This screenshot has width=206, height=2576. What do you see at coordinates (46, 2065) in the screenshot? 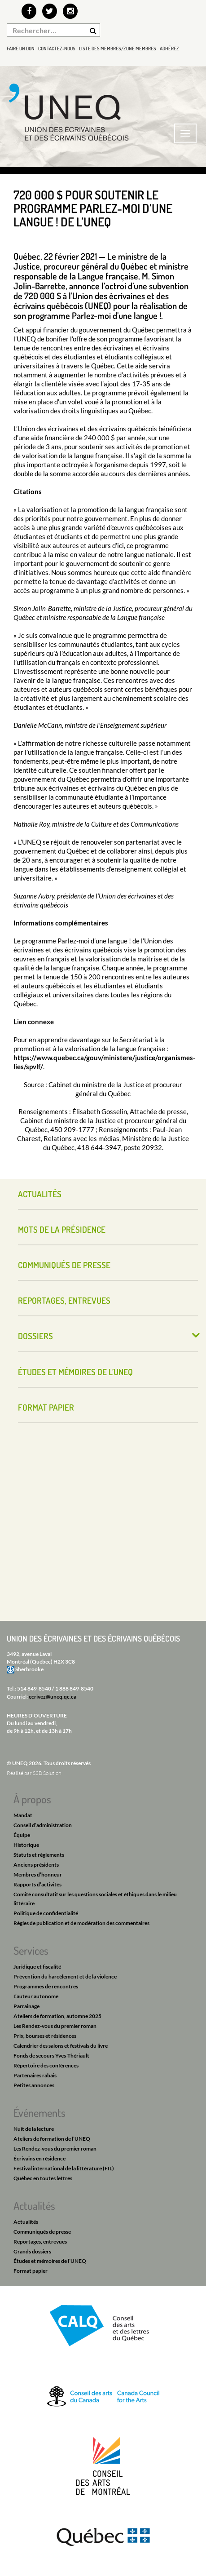
I see `Répertoire des conférences` at bounding box center [46, 2065].